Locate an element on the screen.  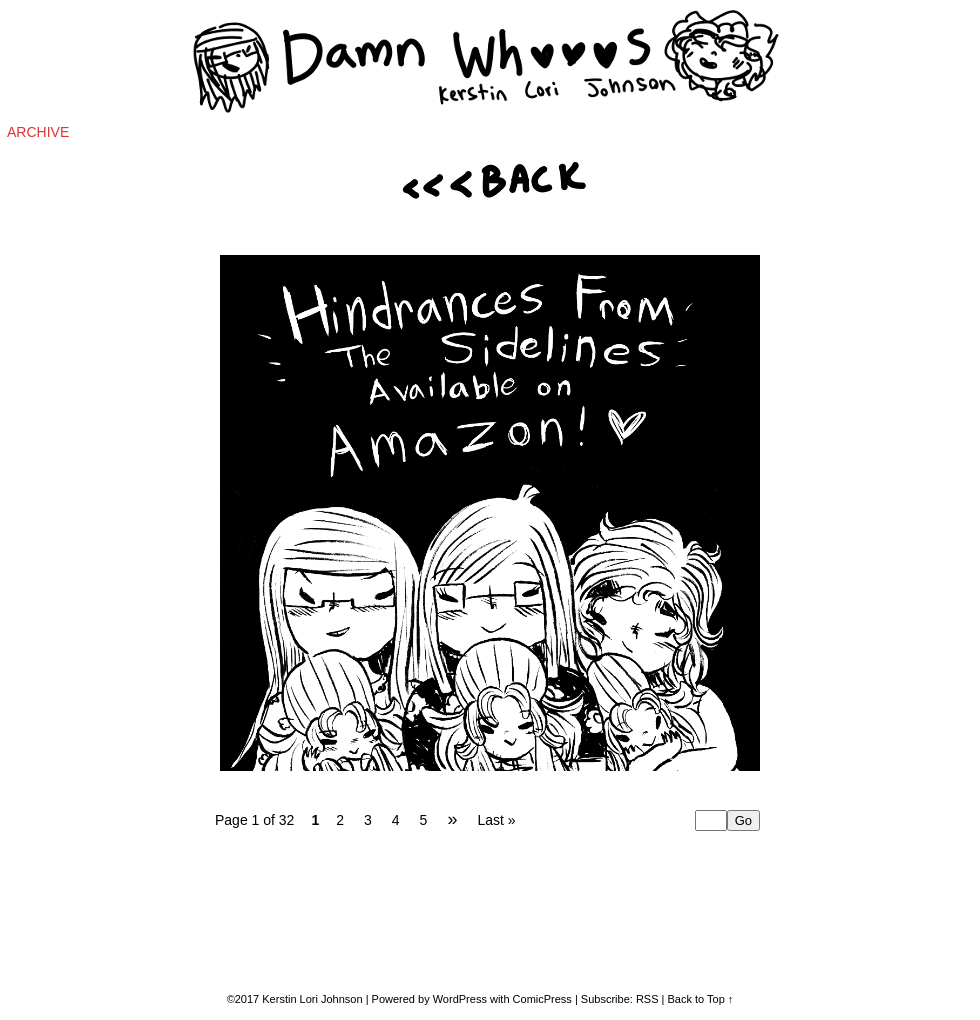
ComicPress is located at coordinates (542, 999).